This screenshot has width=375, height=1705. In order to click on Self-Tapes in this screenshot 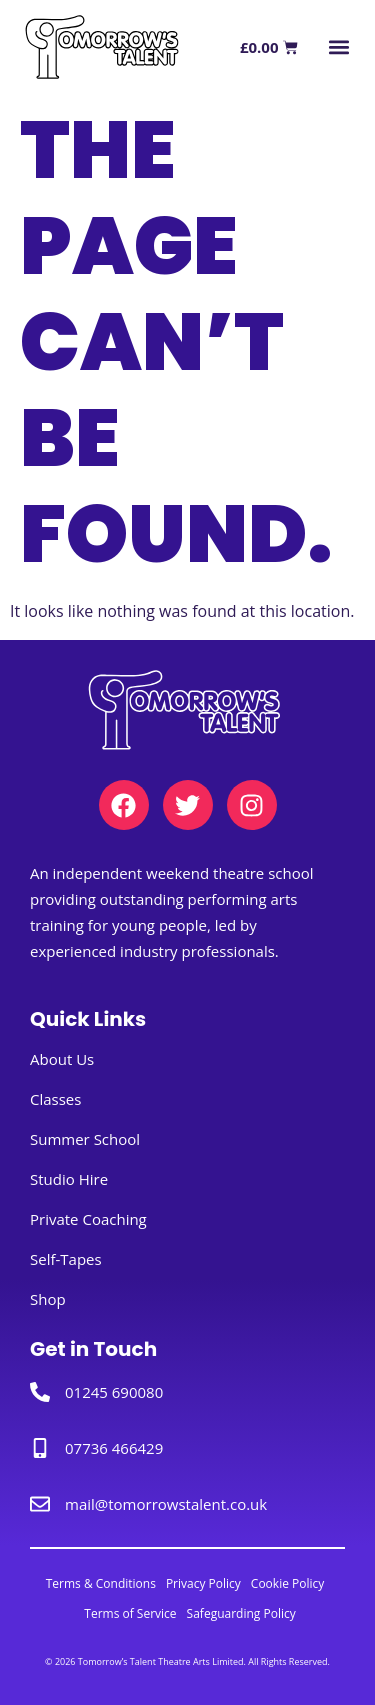, I will do `click(66, 1259)`.